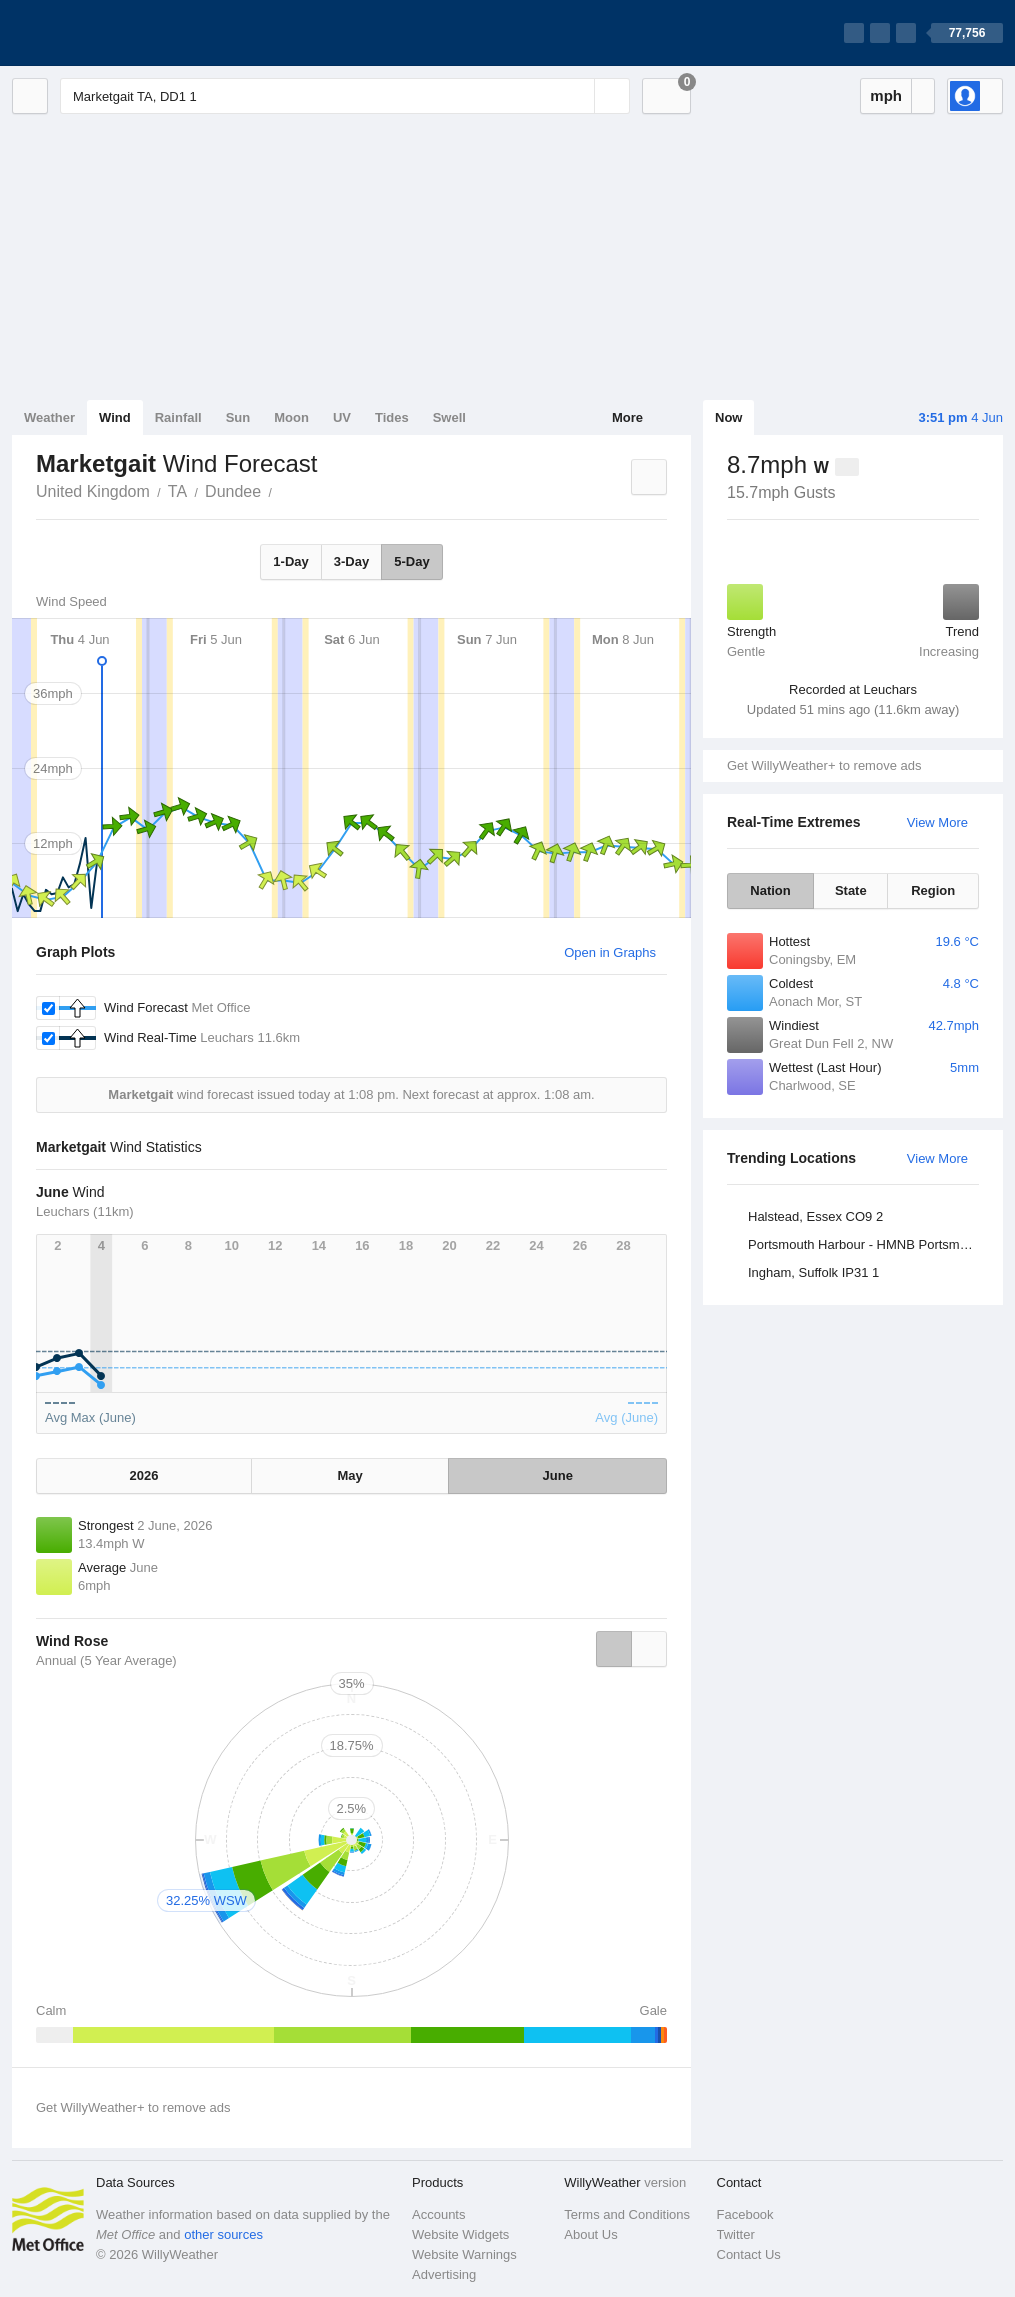  Describe the element at coordinates (233, 491) in the screenshot. I see `Dundee` at that location.